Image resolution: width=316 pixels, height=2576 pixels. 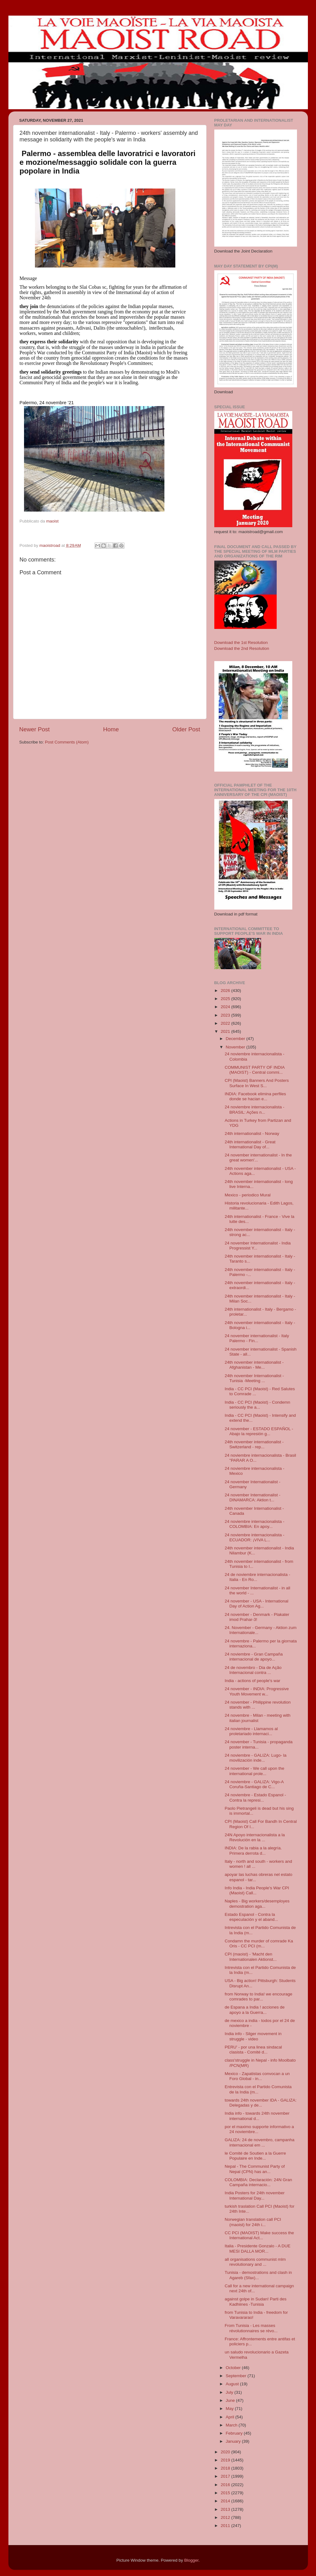 What do you see at coordinates (226, 990) in the screenshot?
I see `2026` at bounding box center [226, 990].